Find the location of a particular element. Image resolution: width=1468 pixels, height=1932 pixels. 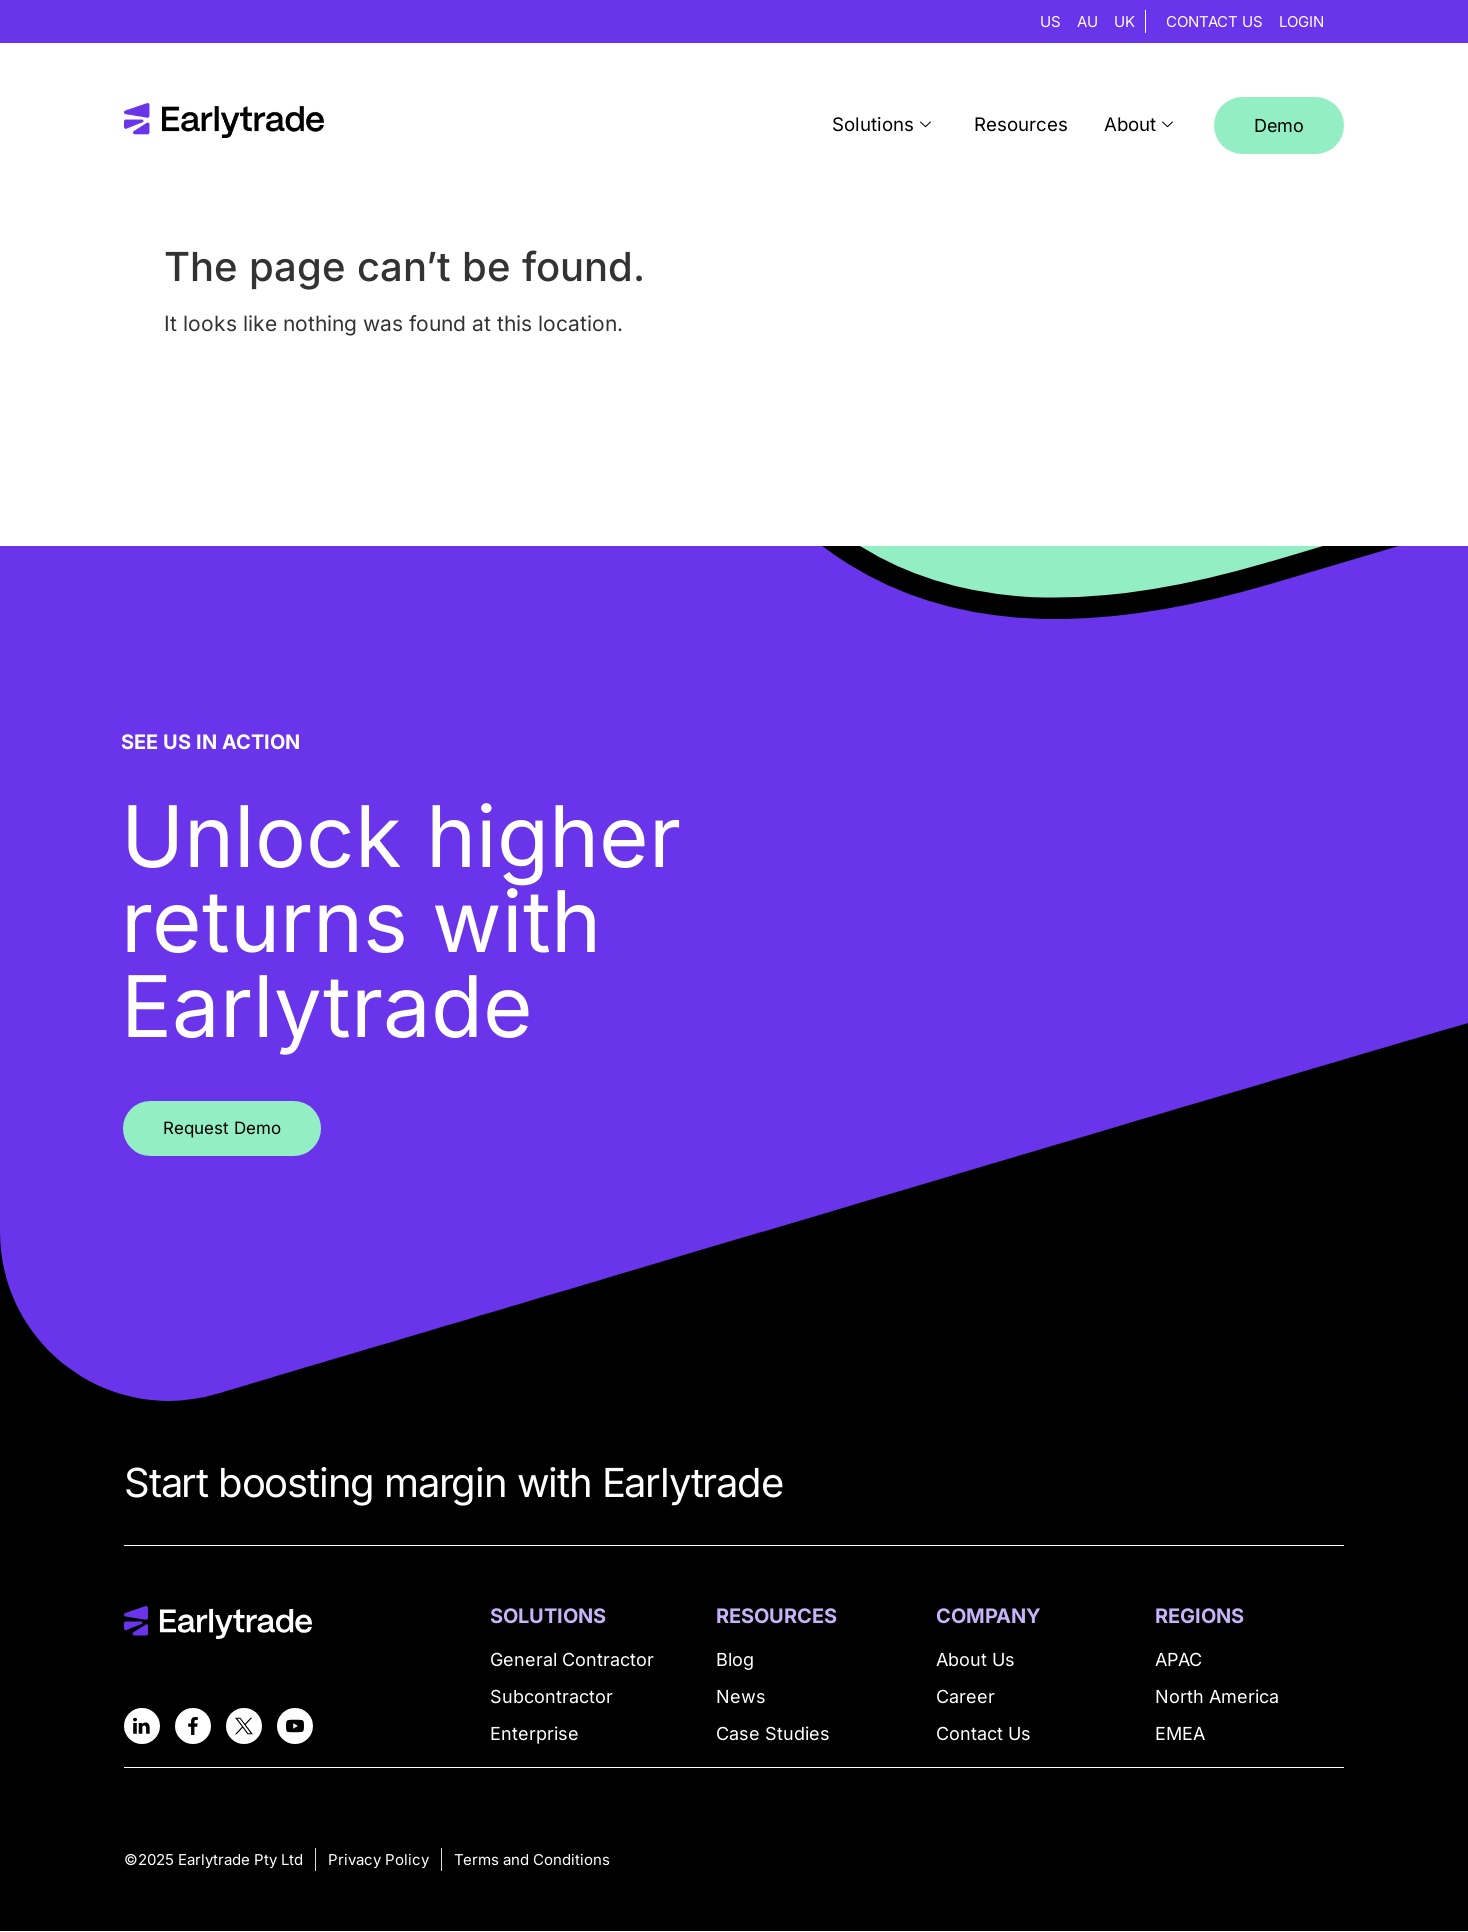

About is located at coordinates (1143, 125).